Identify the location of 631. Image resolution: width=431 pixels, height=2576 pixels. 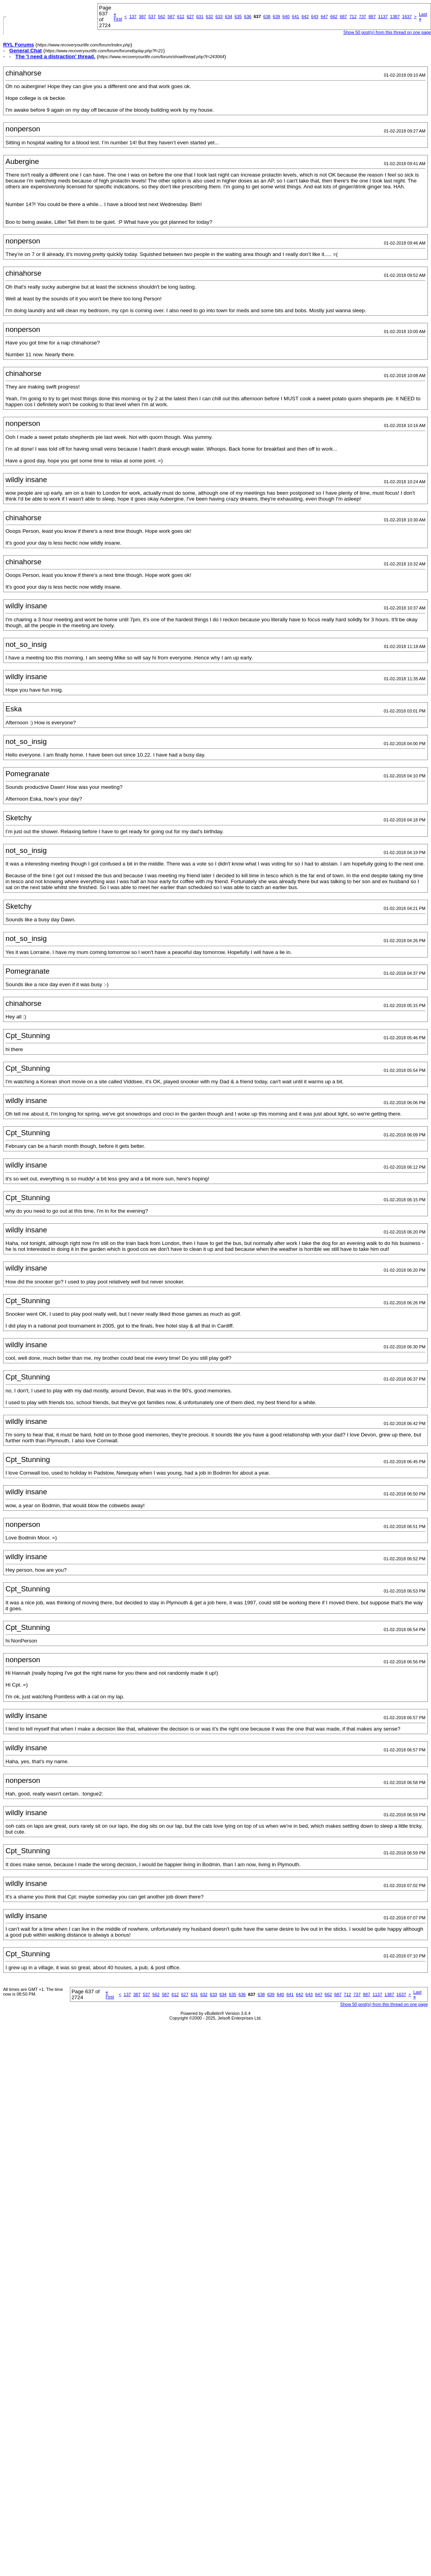
(199, 16).